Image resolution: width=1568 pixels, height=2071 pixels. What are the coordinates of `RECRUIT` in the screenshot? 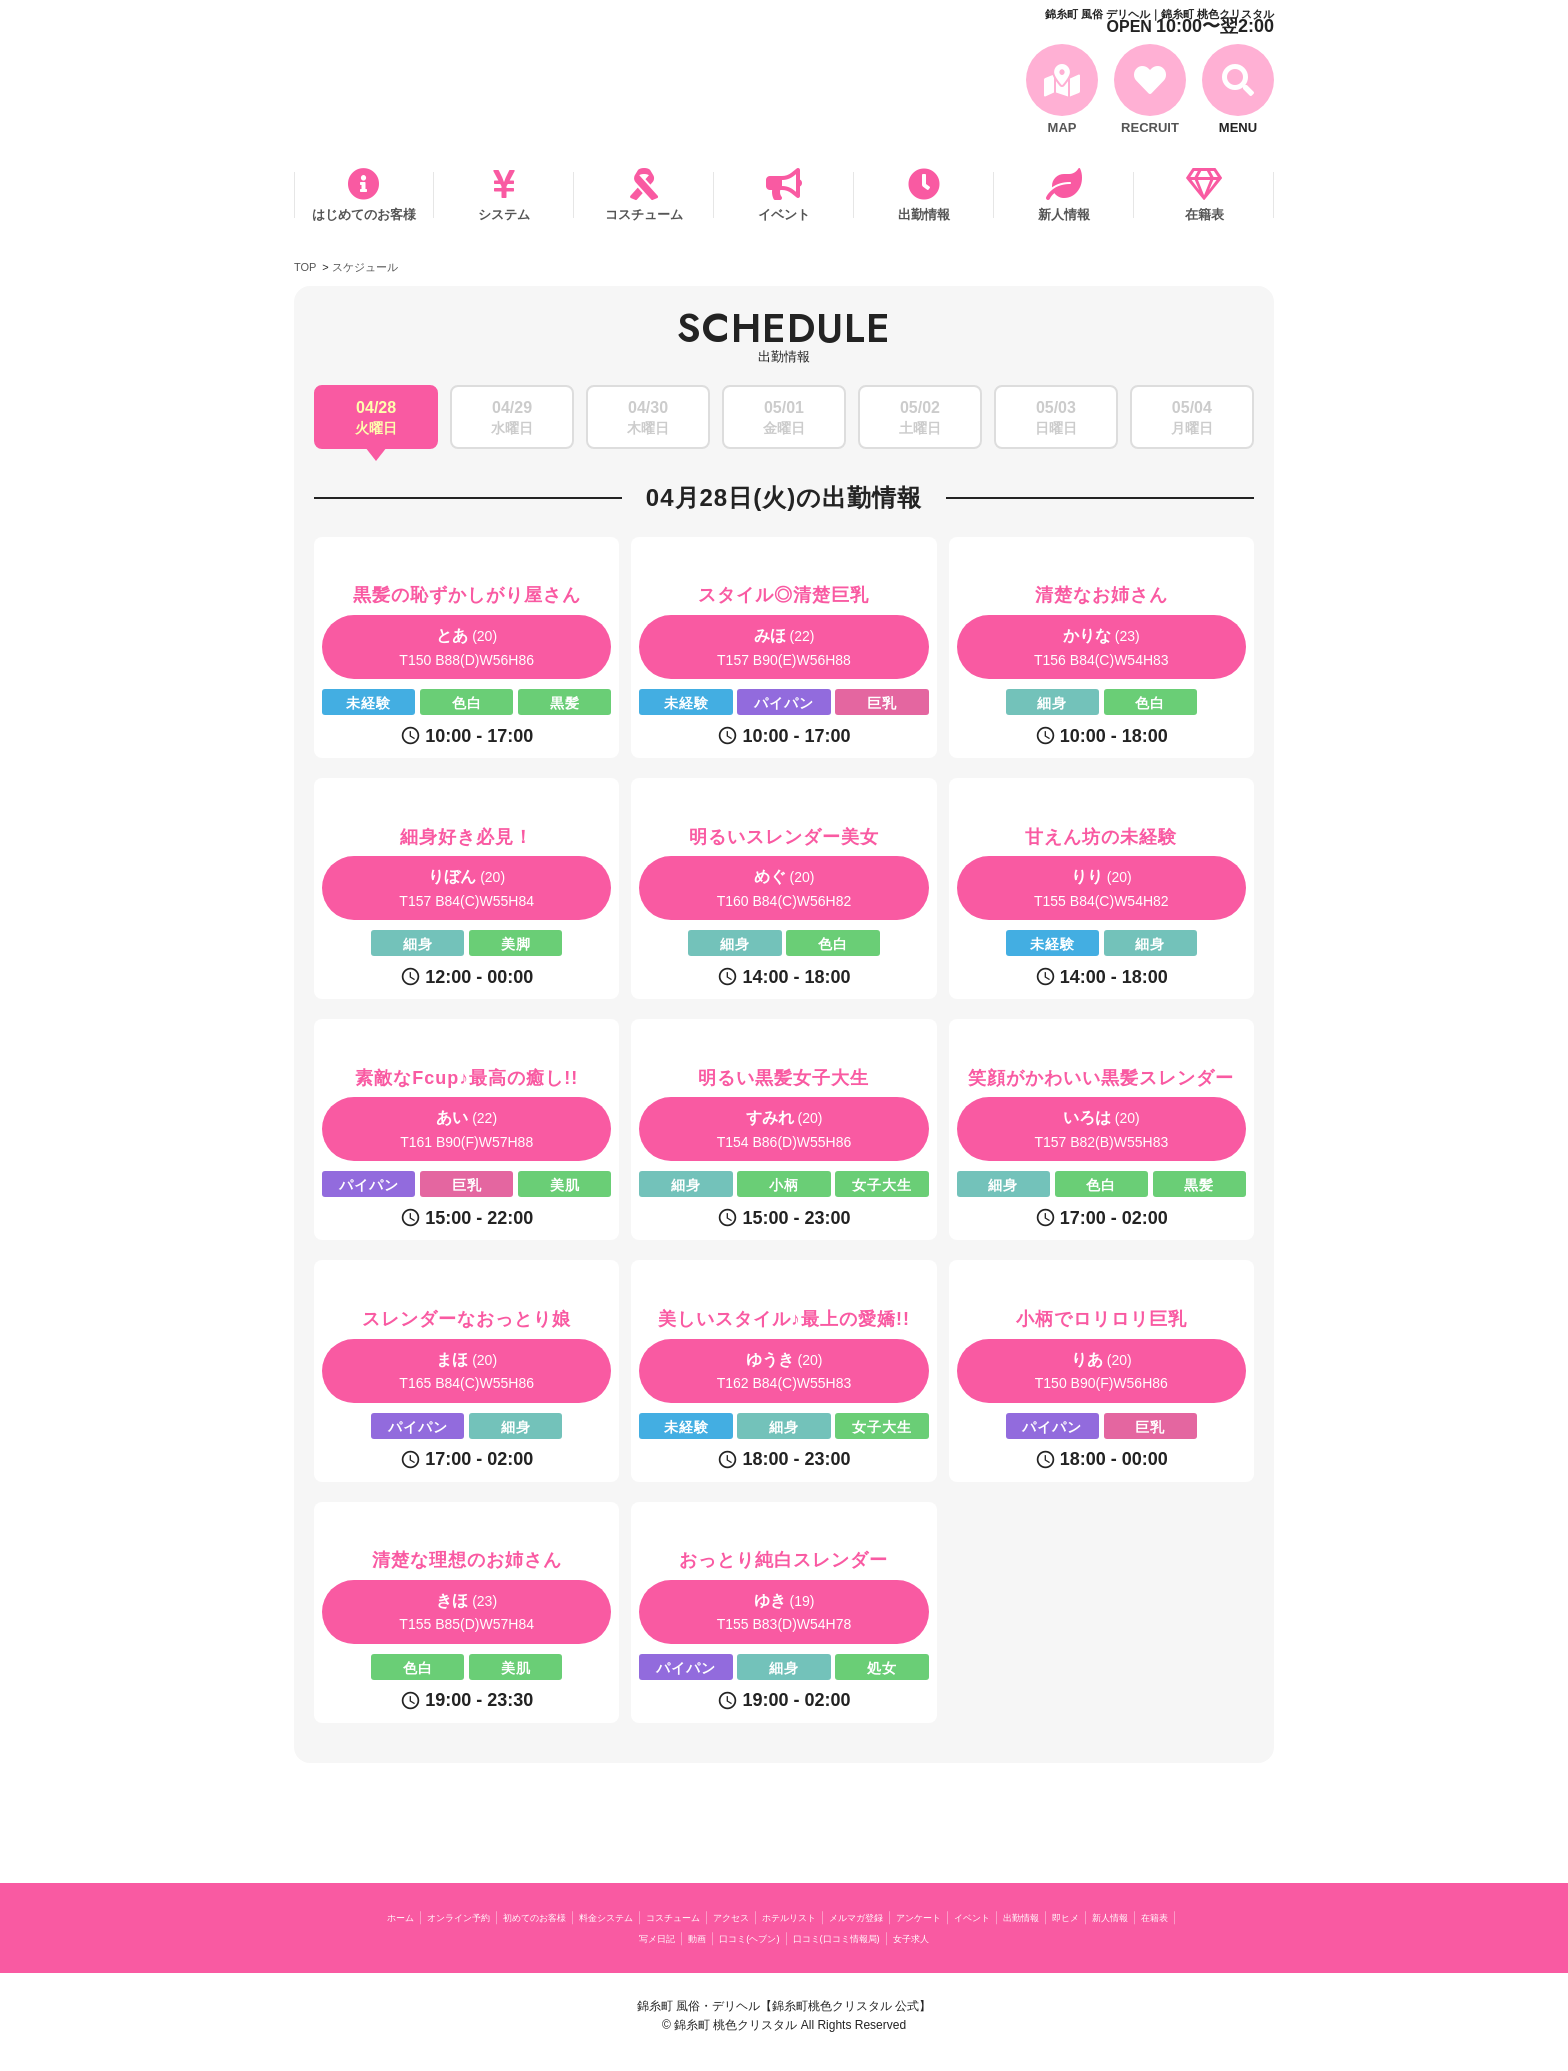 It's located at (1150, 127).